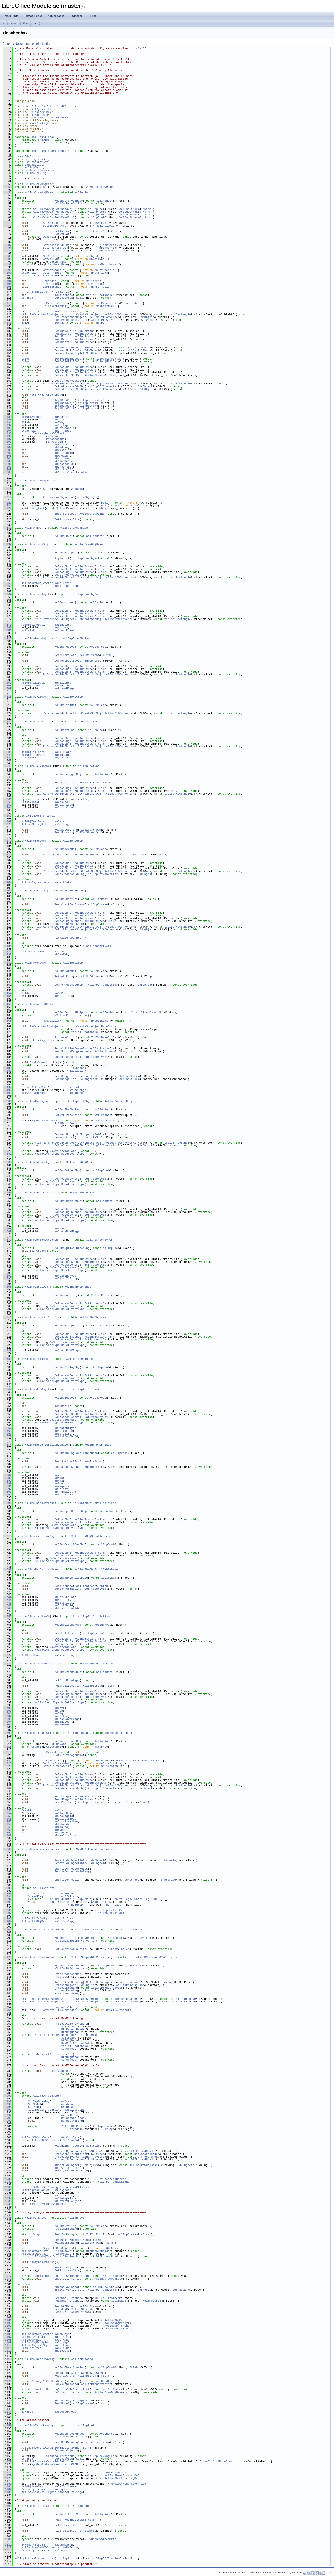  I want to click on ConvertFillStyle, so click(68, 350).